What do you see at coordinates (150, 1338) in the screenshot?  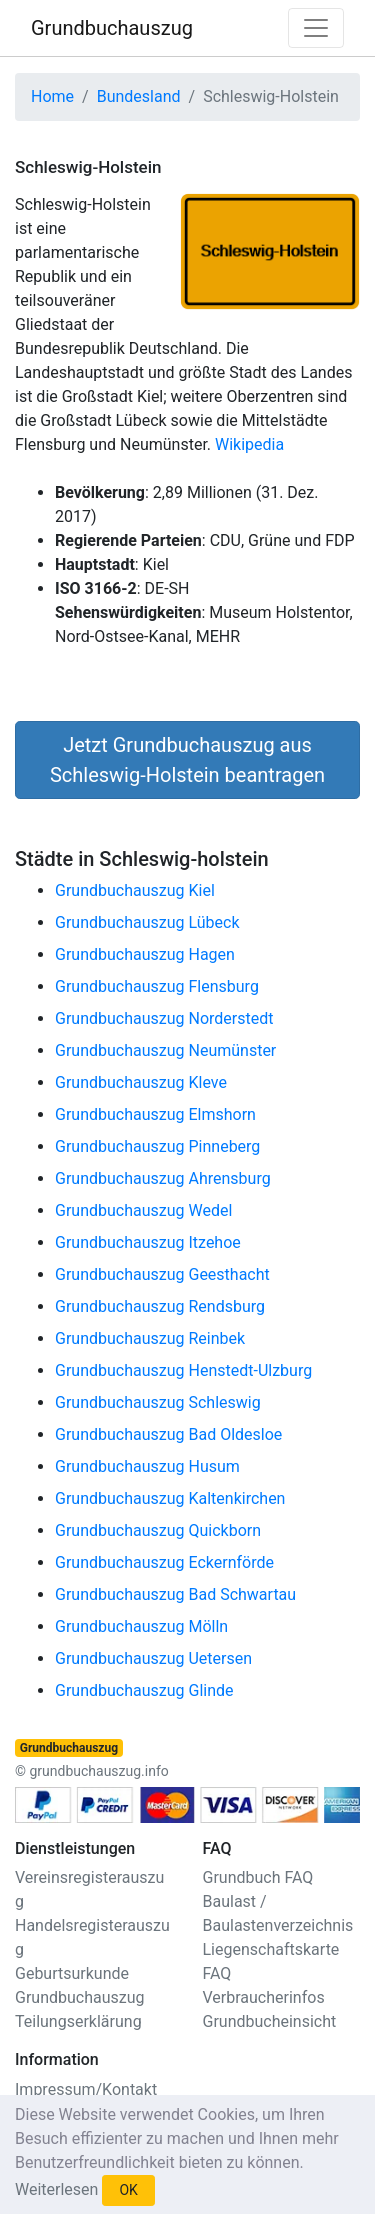 I see `Grundbuchauszug Reinbek` at bounding box center [150, 1338].